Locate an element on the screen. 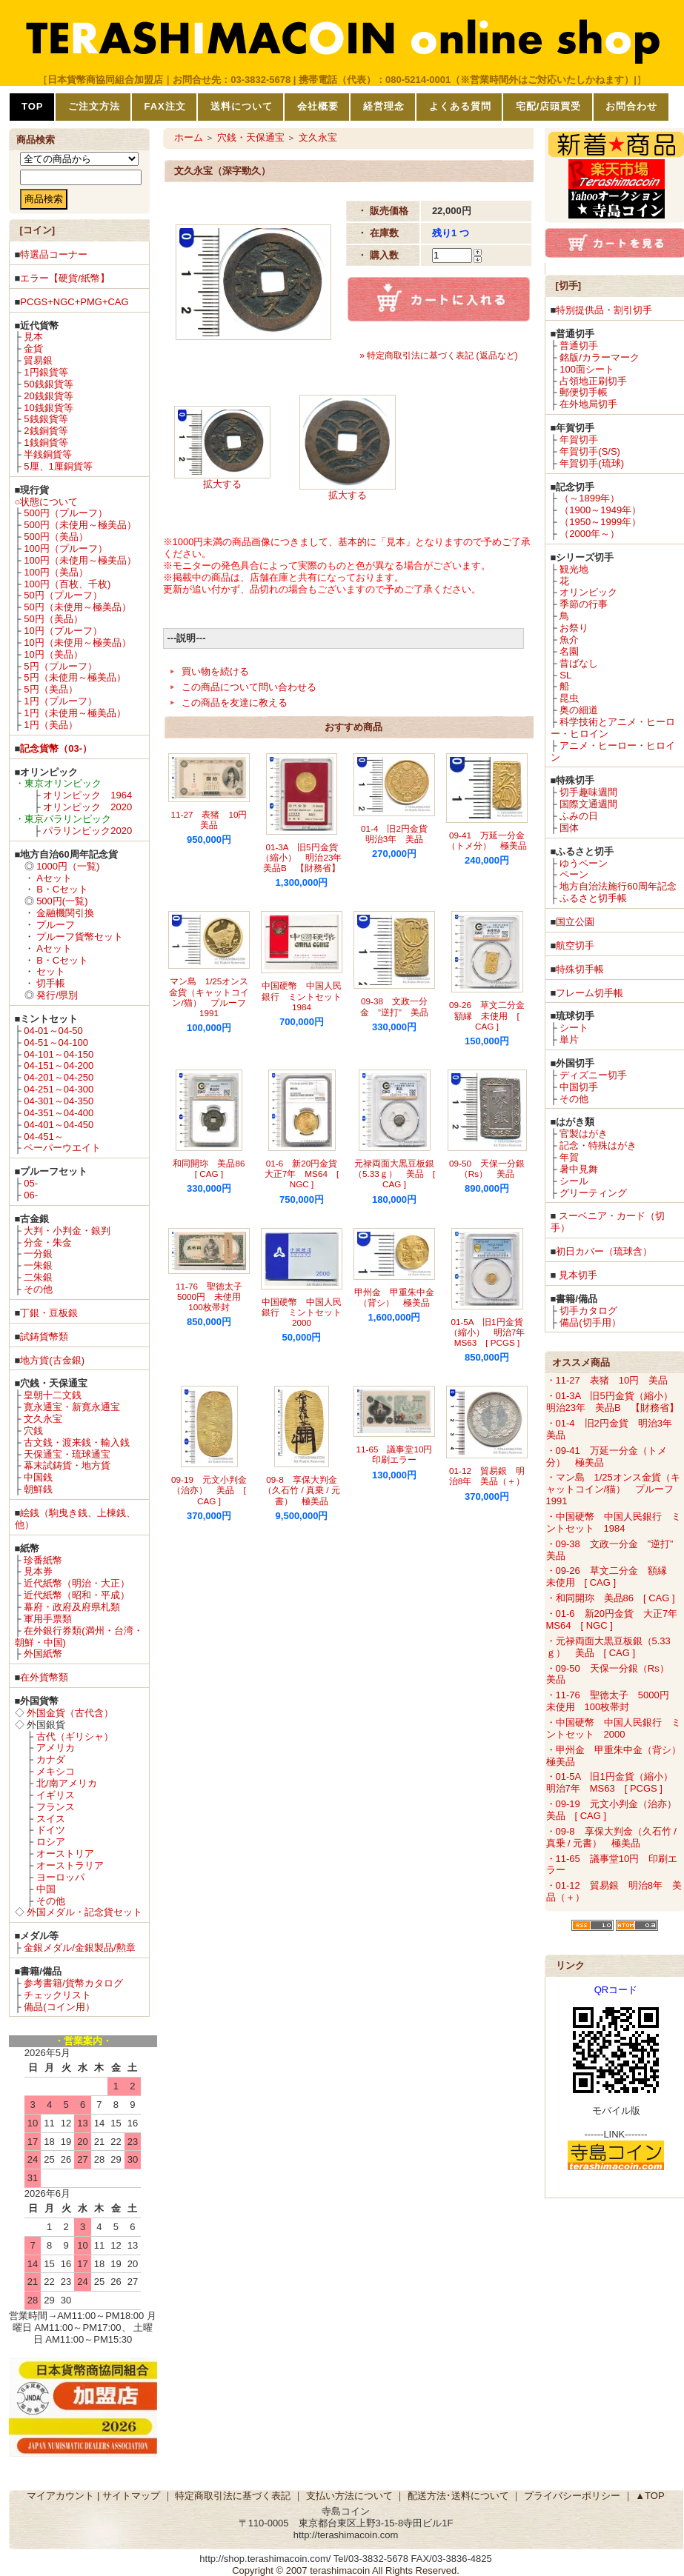 The width and height of the screenshot is (684, 2576). 100円（未使用～極美品） is located at coordinates (80, 560).